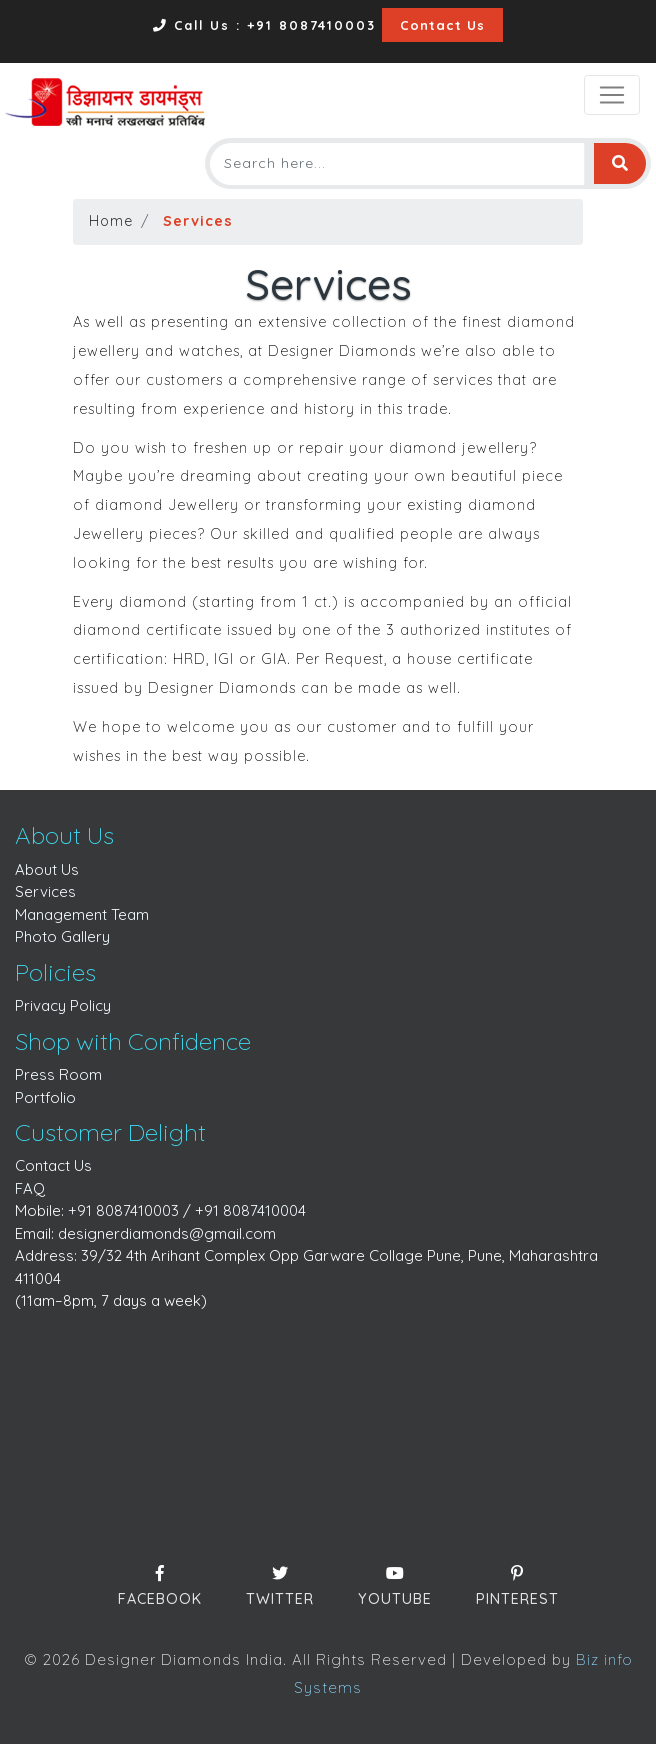 The image size is (656, 1744). I want to click on Contact Us, so click(442, 25).